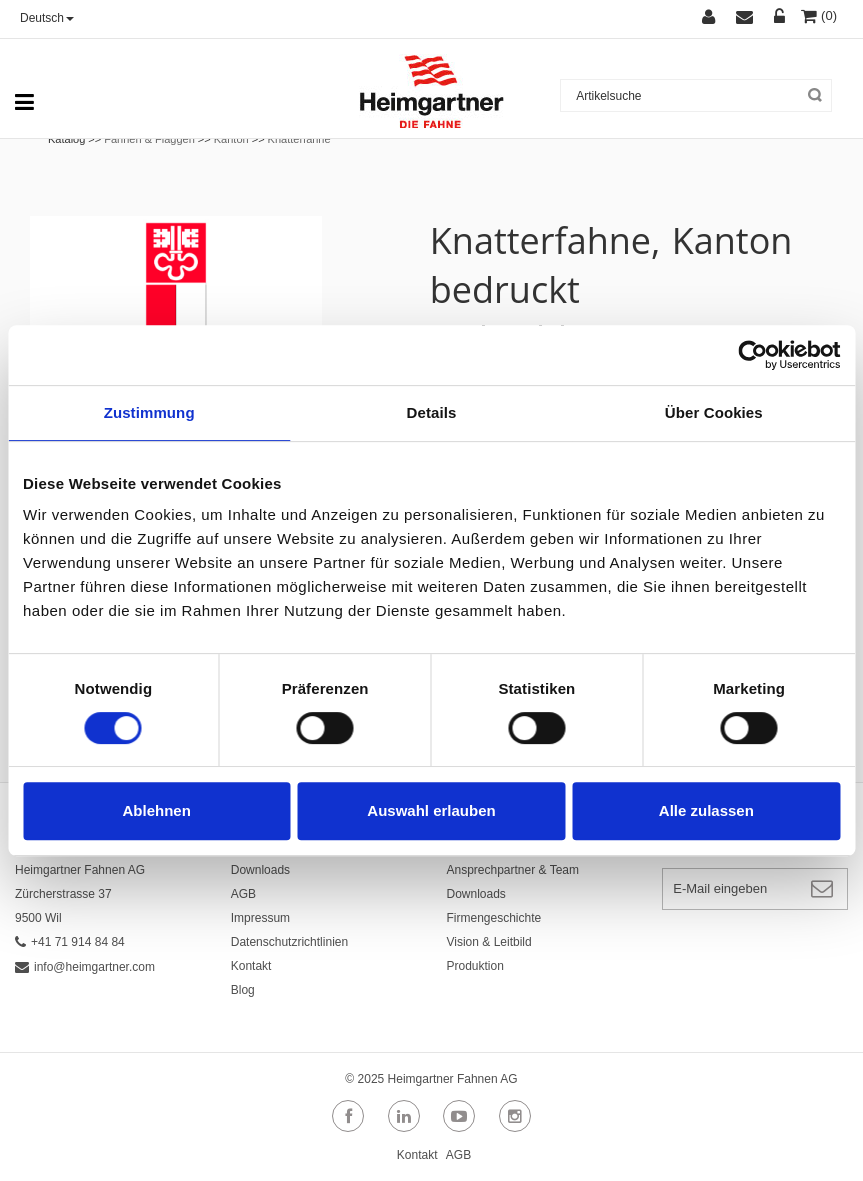  What do you see at coordinates (243, 990) in the screenshot?
I see `Blog` at bounding box center [243, 990].